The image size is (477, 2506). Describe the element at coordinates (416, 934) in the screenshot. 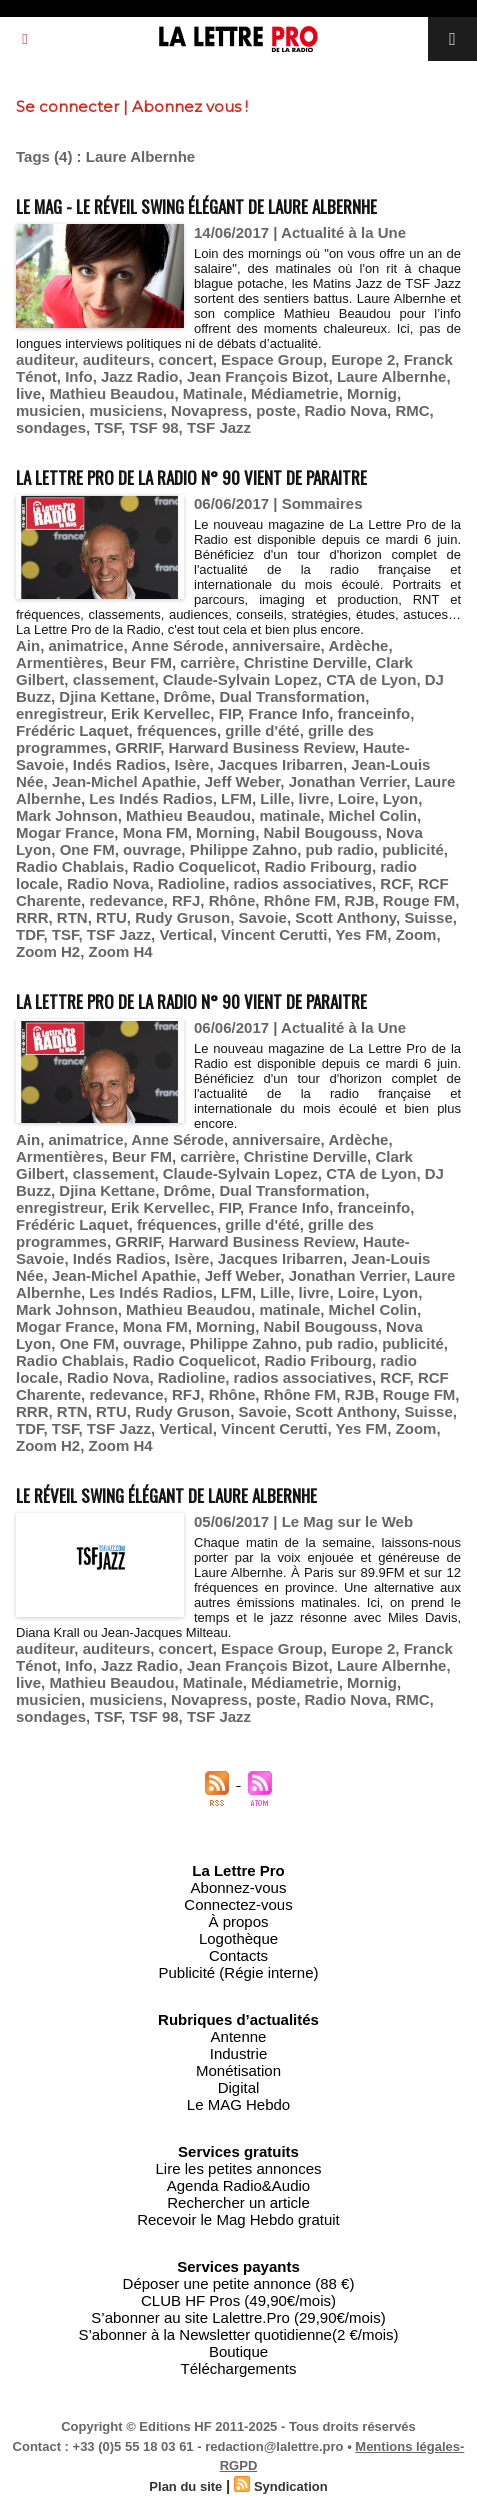

I see `Zoom` at that location.